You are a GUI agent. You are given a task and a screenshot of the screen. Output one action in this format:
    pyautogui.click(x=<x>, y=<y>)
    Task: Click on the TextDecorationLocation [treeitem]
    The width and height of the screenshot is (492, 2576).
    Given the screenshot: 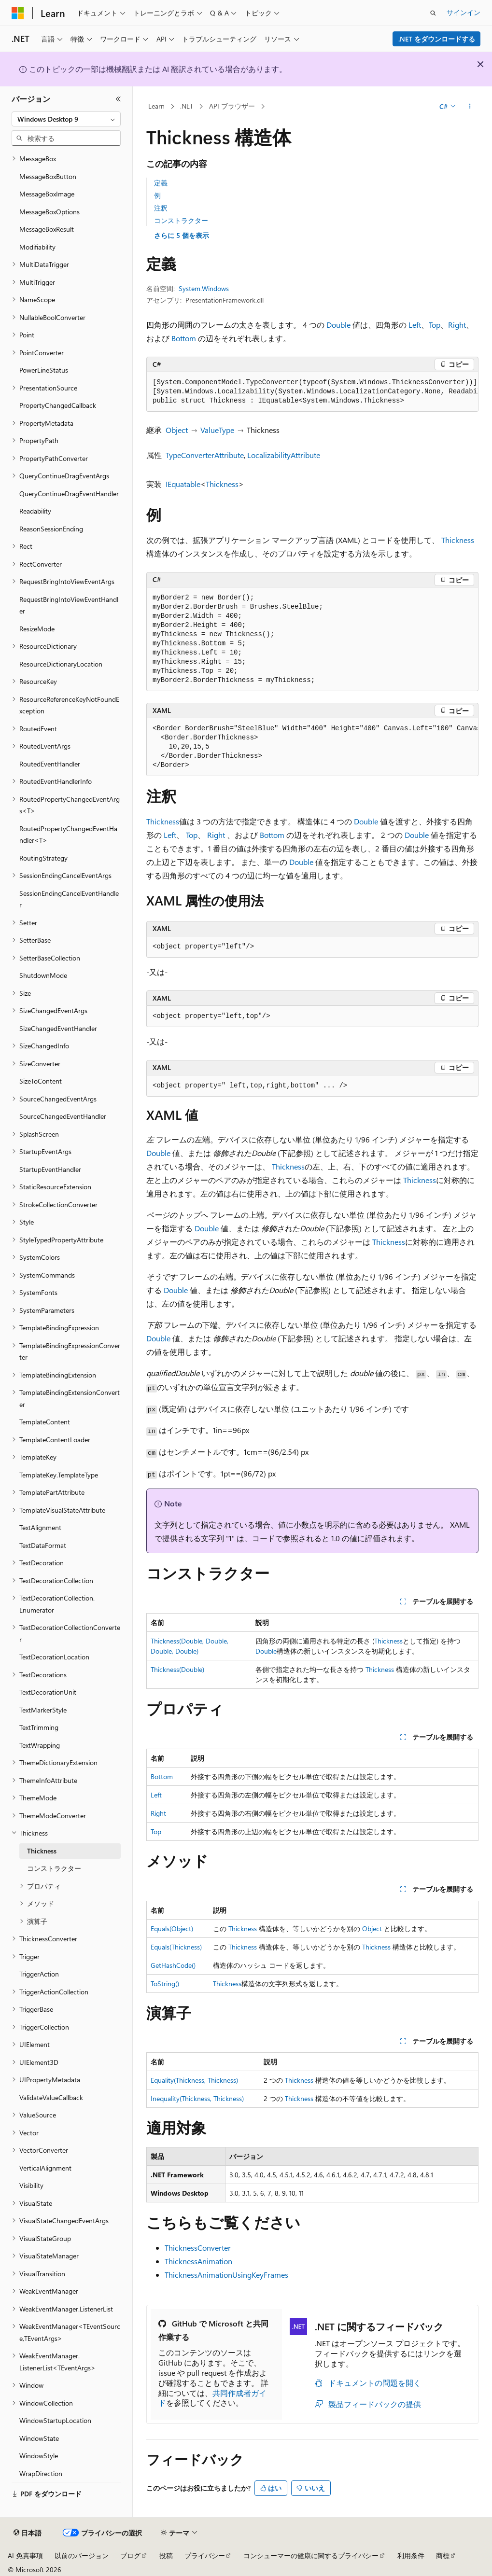 What is the action you would take?
    pyautogui.click(x=54, y=1656)
    